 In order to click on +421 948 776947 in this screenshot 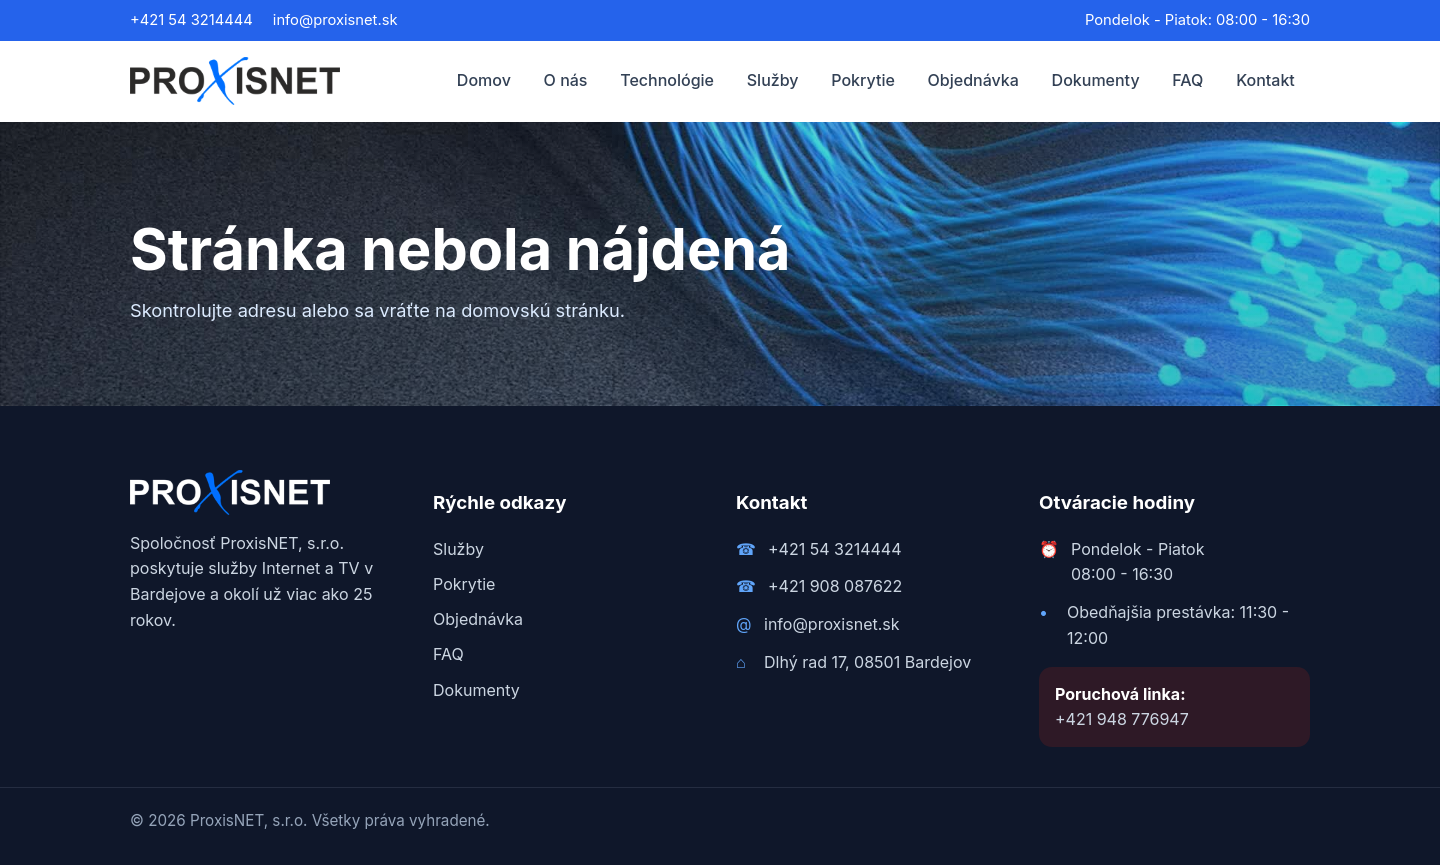, I will do `click(1122, 719)`.